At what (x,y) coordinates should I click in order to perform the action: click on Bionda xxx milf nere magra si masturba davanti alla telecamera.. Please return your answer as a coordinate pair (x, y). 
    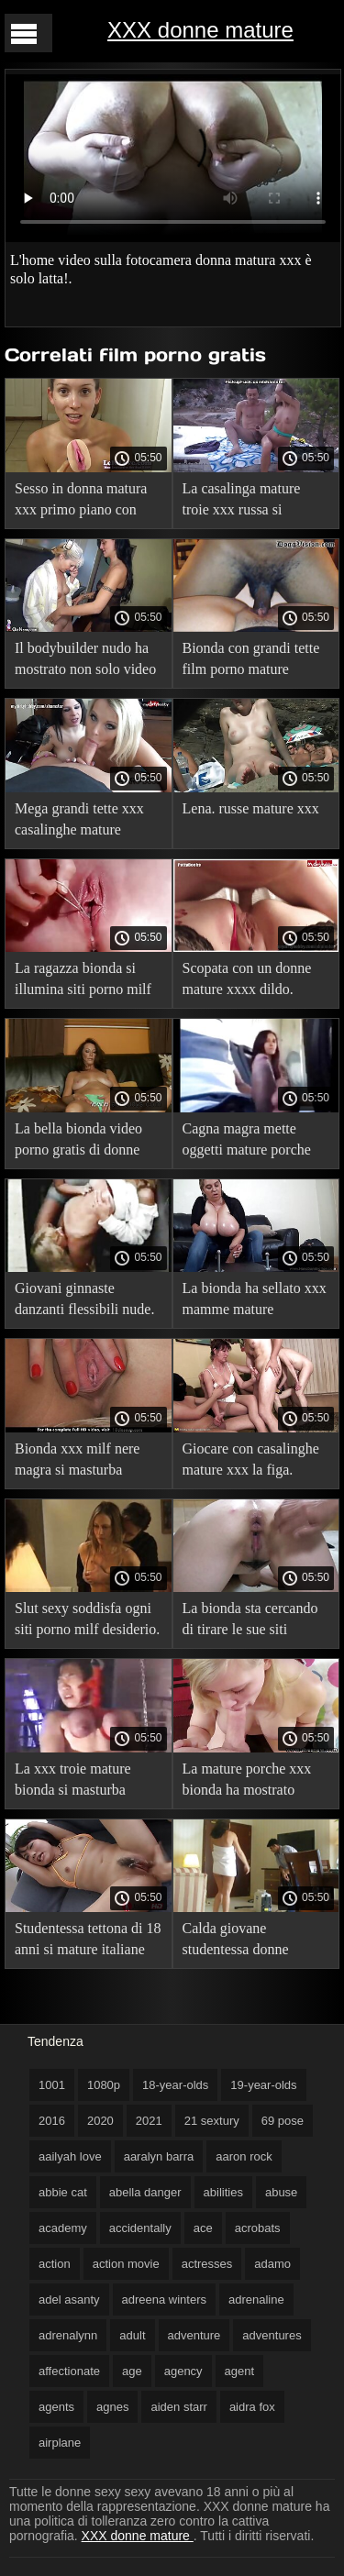
    Looking at the image, I should click on (84, 1462).